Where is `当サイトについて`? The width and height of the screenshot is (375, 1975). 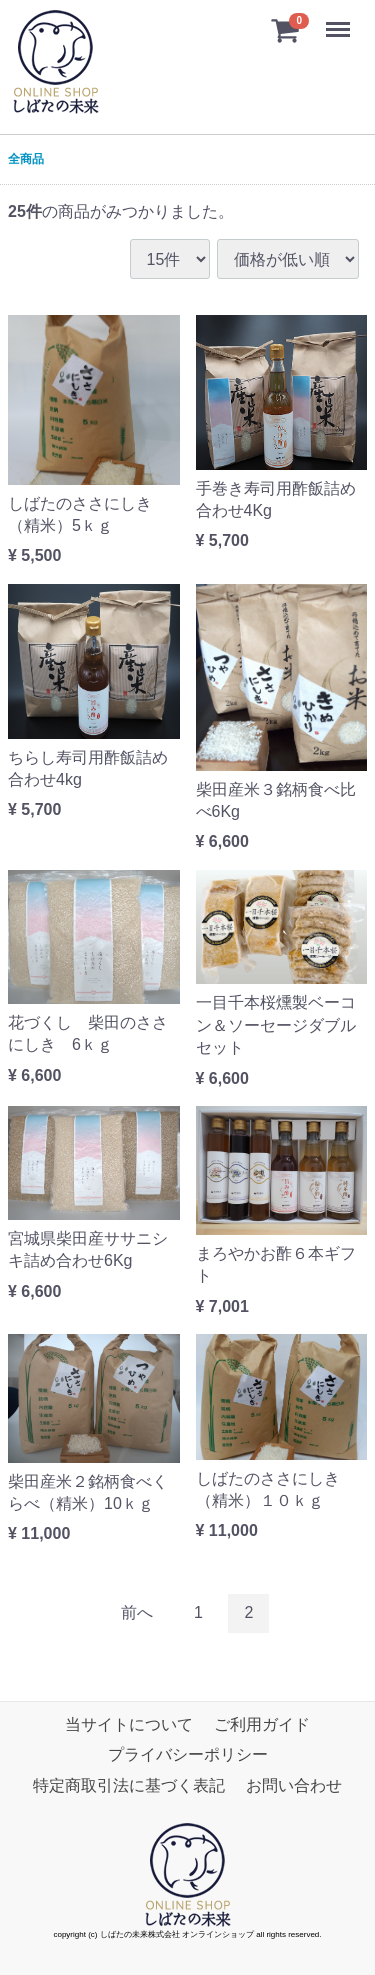
当サイトについて is located at coordinates (129, 1724).